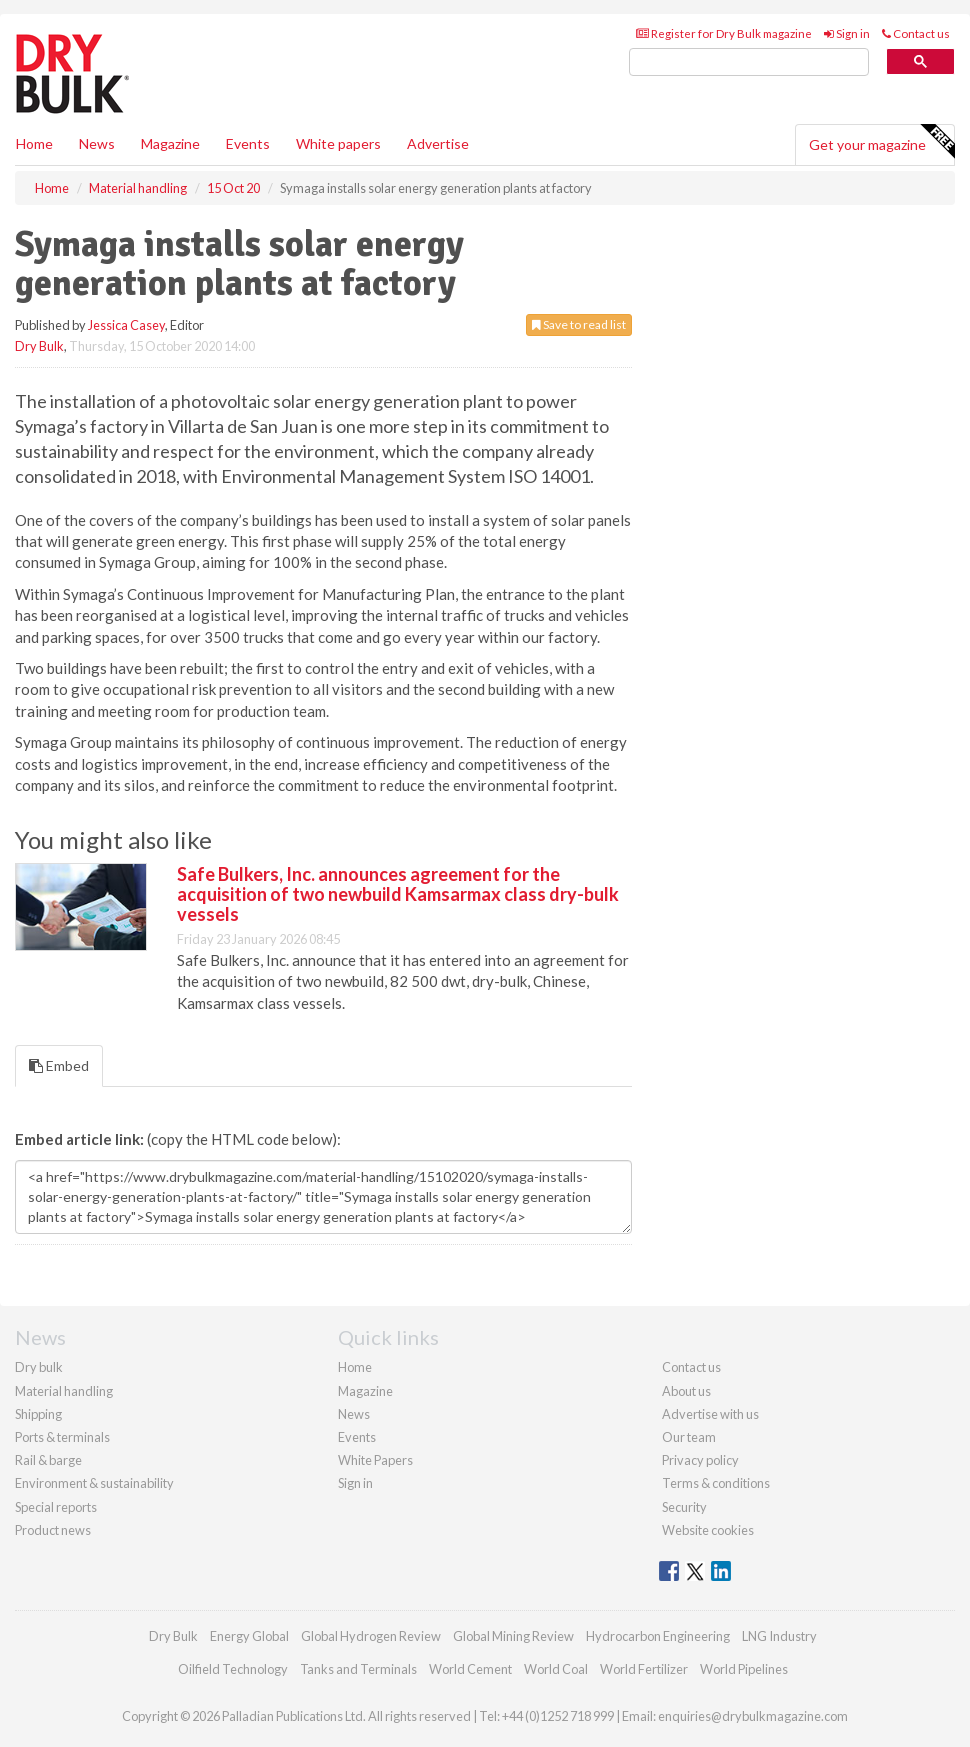 Image resolution: width=970 pixels, height=1747 pixels. What do you see at coordinates (398, 894) in the screenshot?
I see `Safe Bulkers, Inc. announces agreement for the acquisition of two newbuild Kamsarmax class dry-bulk vessels` at bounding box center [398, 894].